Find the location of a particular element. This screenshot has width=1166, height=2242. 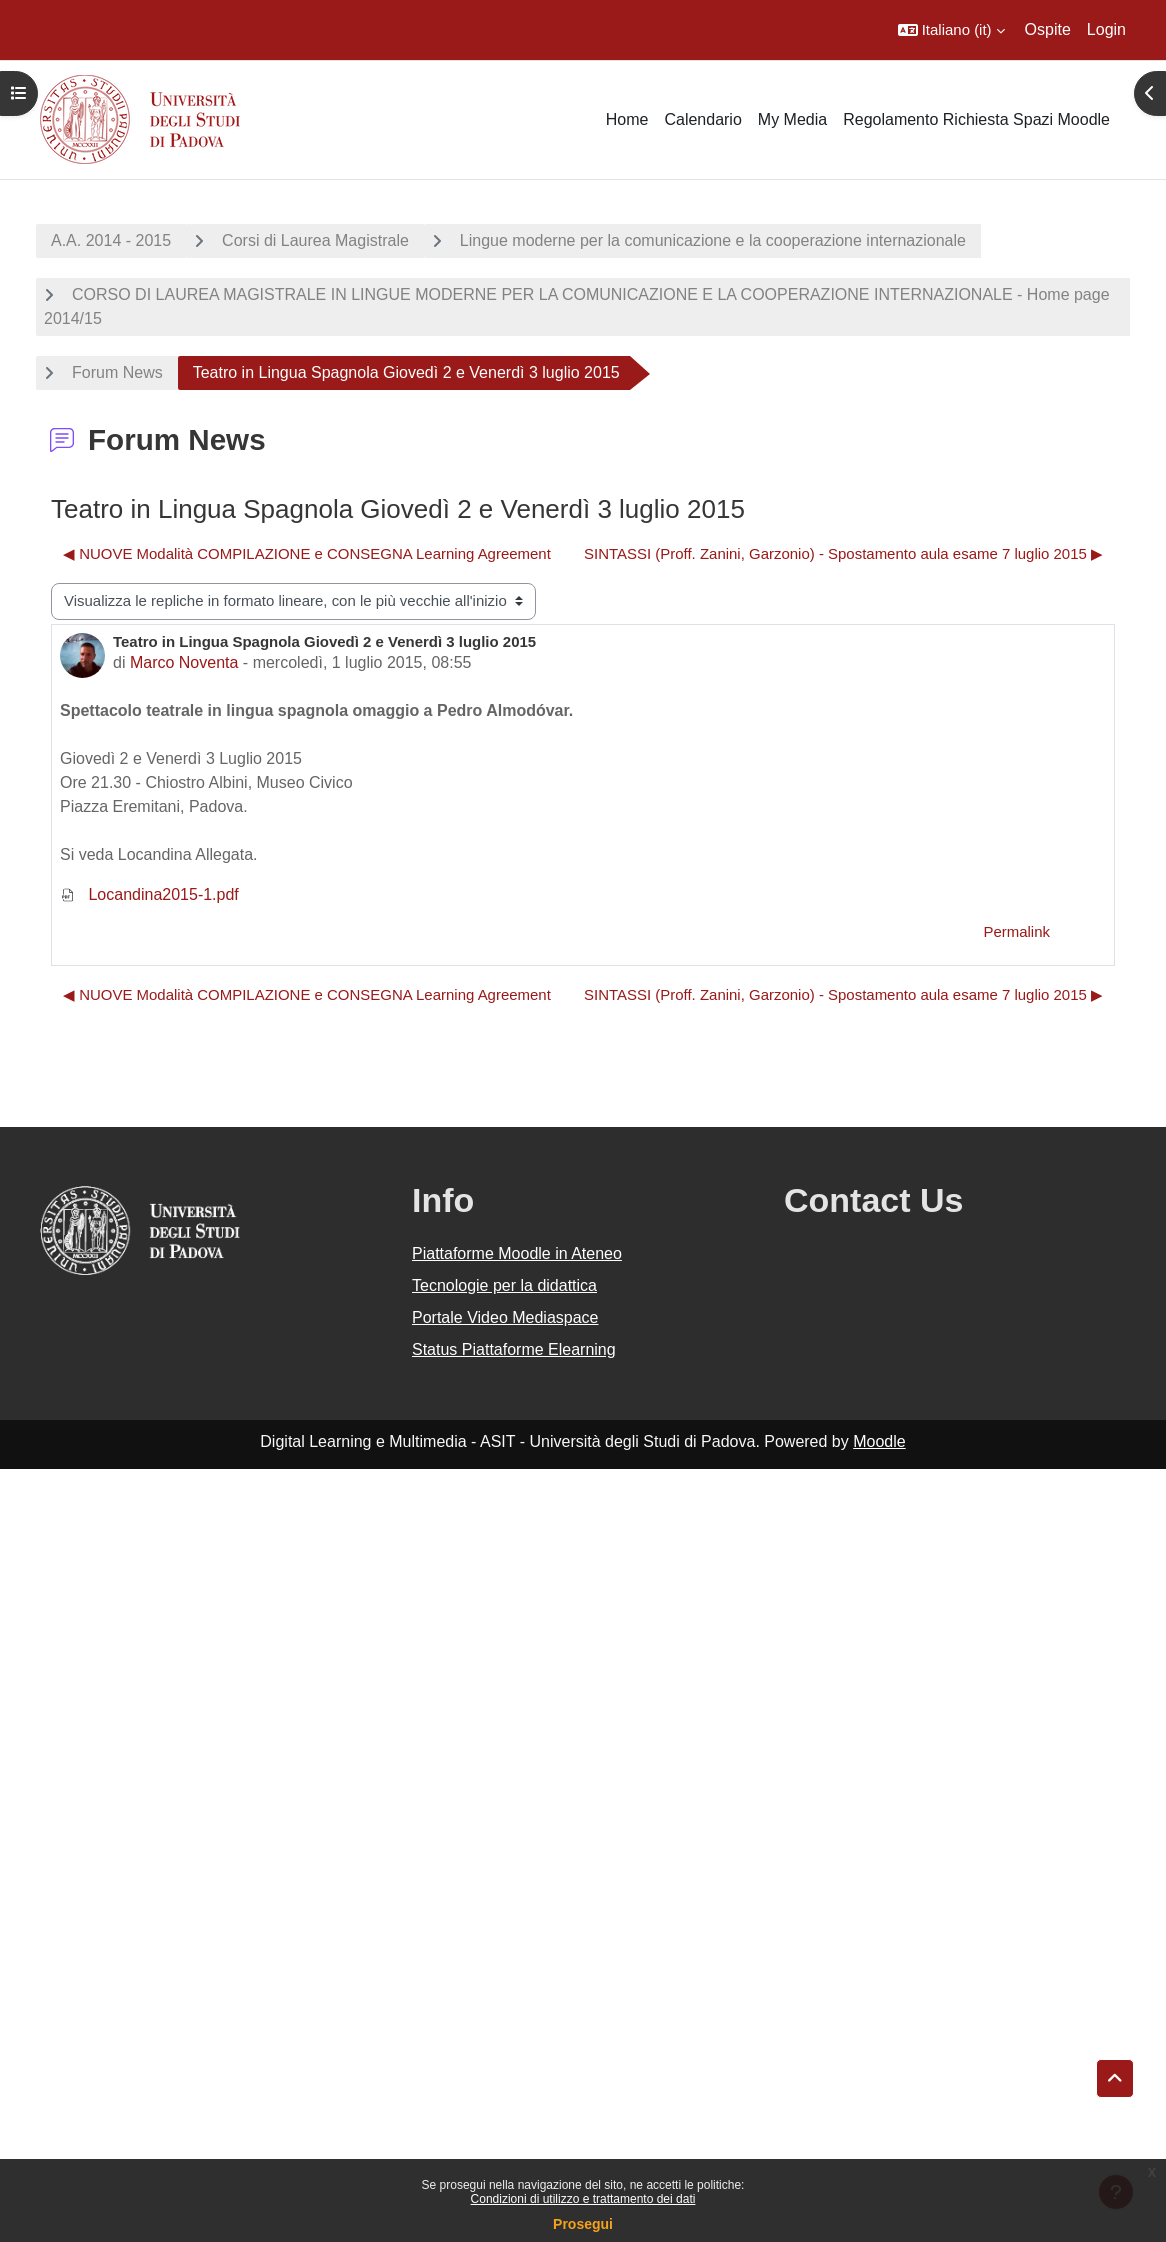

A.A. 2014 - 2015 is located at coordinates (111, 240).